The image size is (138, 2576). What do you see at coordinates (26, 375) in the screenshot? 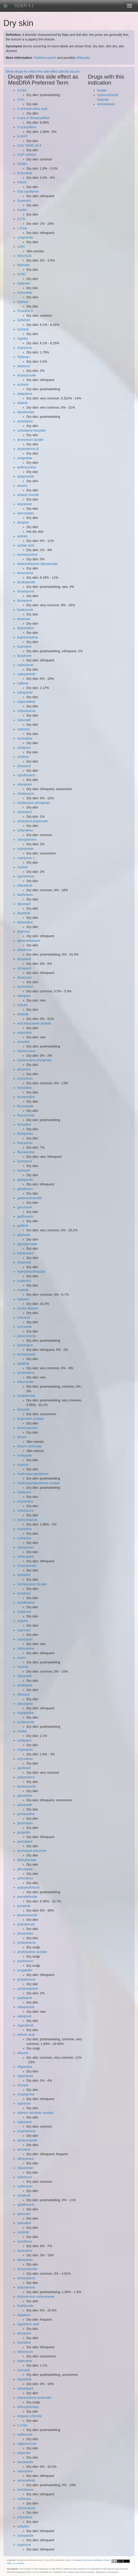
I see `acamprosate` at bounding box center [26, 375].